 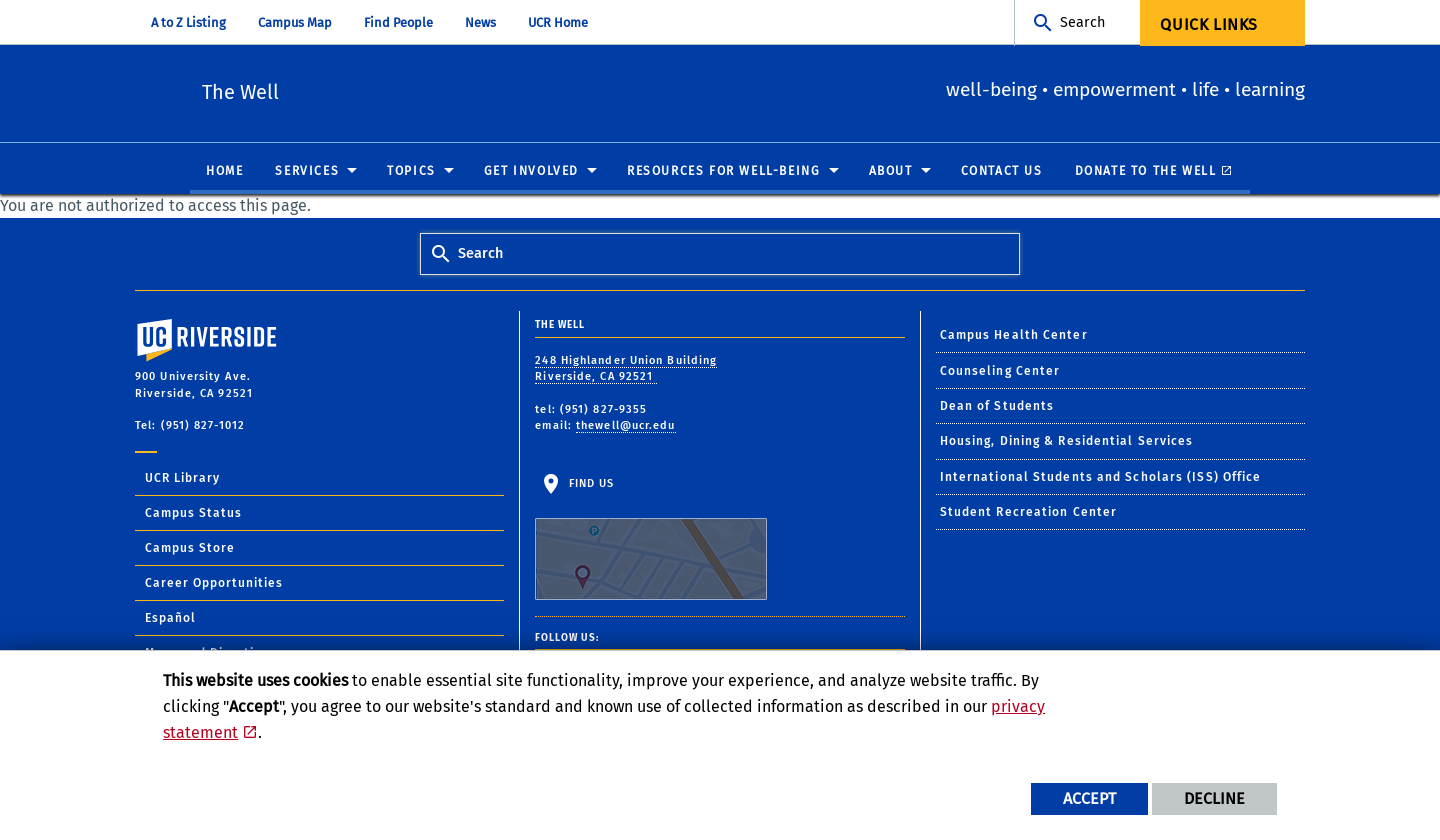 I want to click on thewell@ucr.edu, so click(x=626, y=426).